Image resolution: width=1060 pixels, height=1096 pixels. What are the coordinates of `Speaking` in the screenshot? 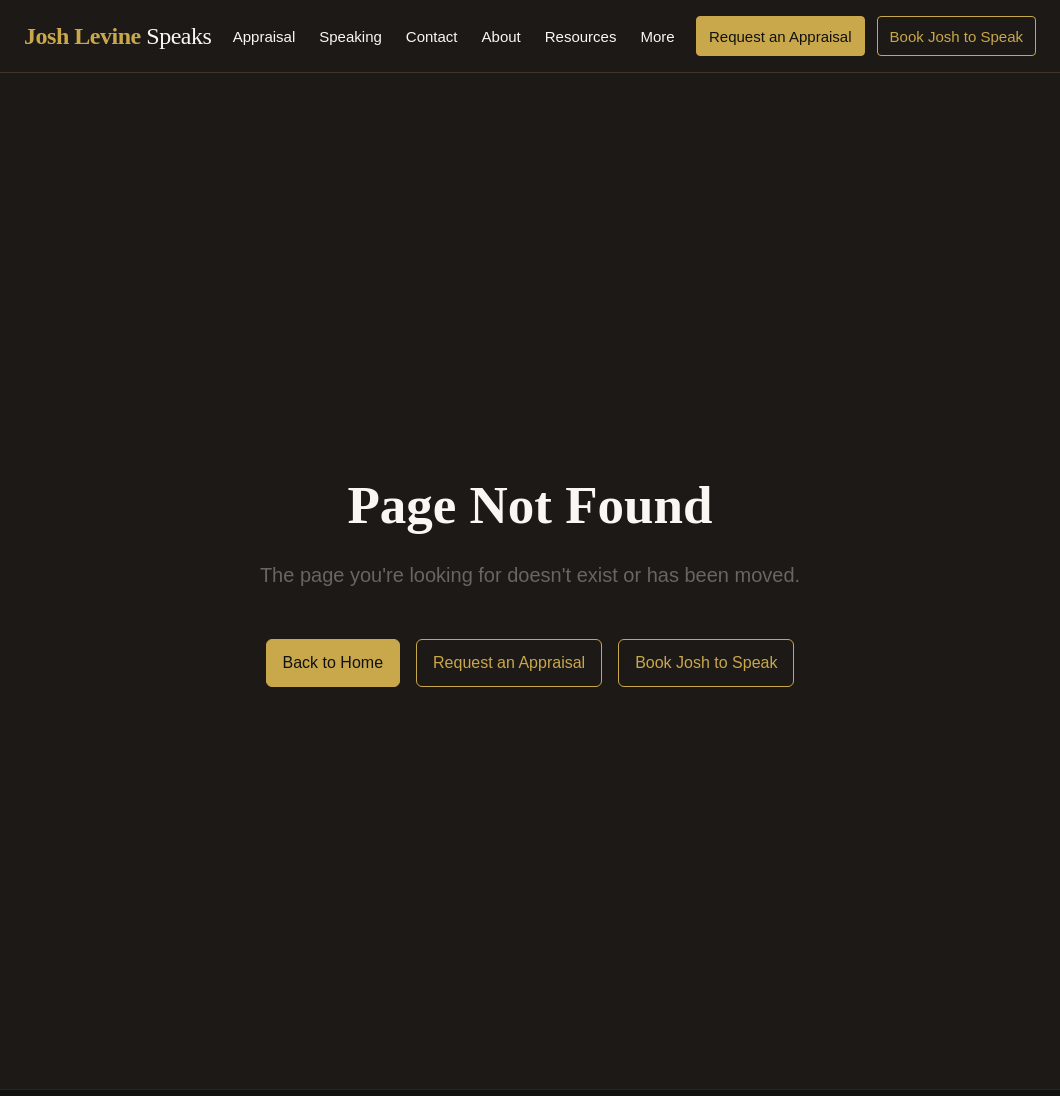 It's located at (350, 36).